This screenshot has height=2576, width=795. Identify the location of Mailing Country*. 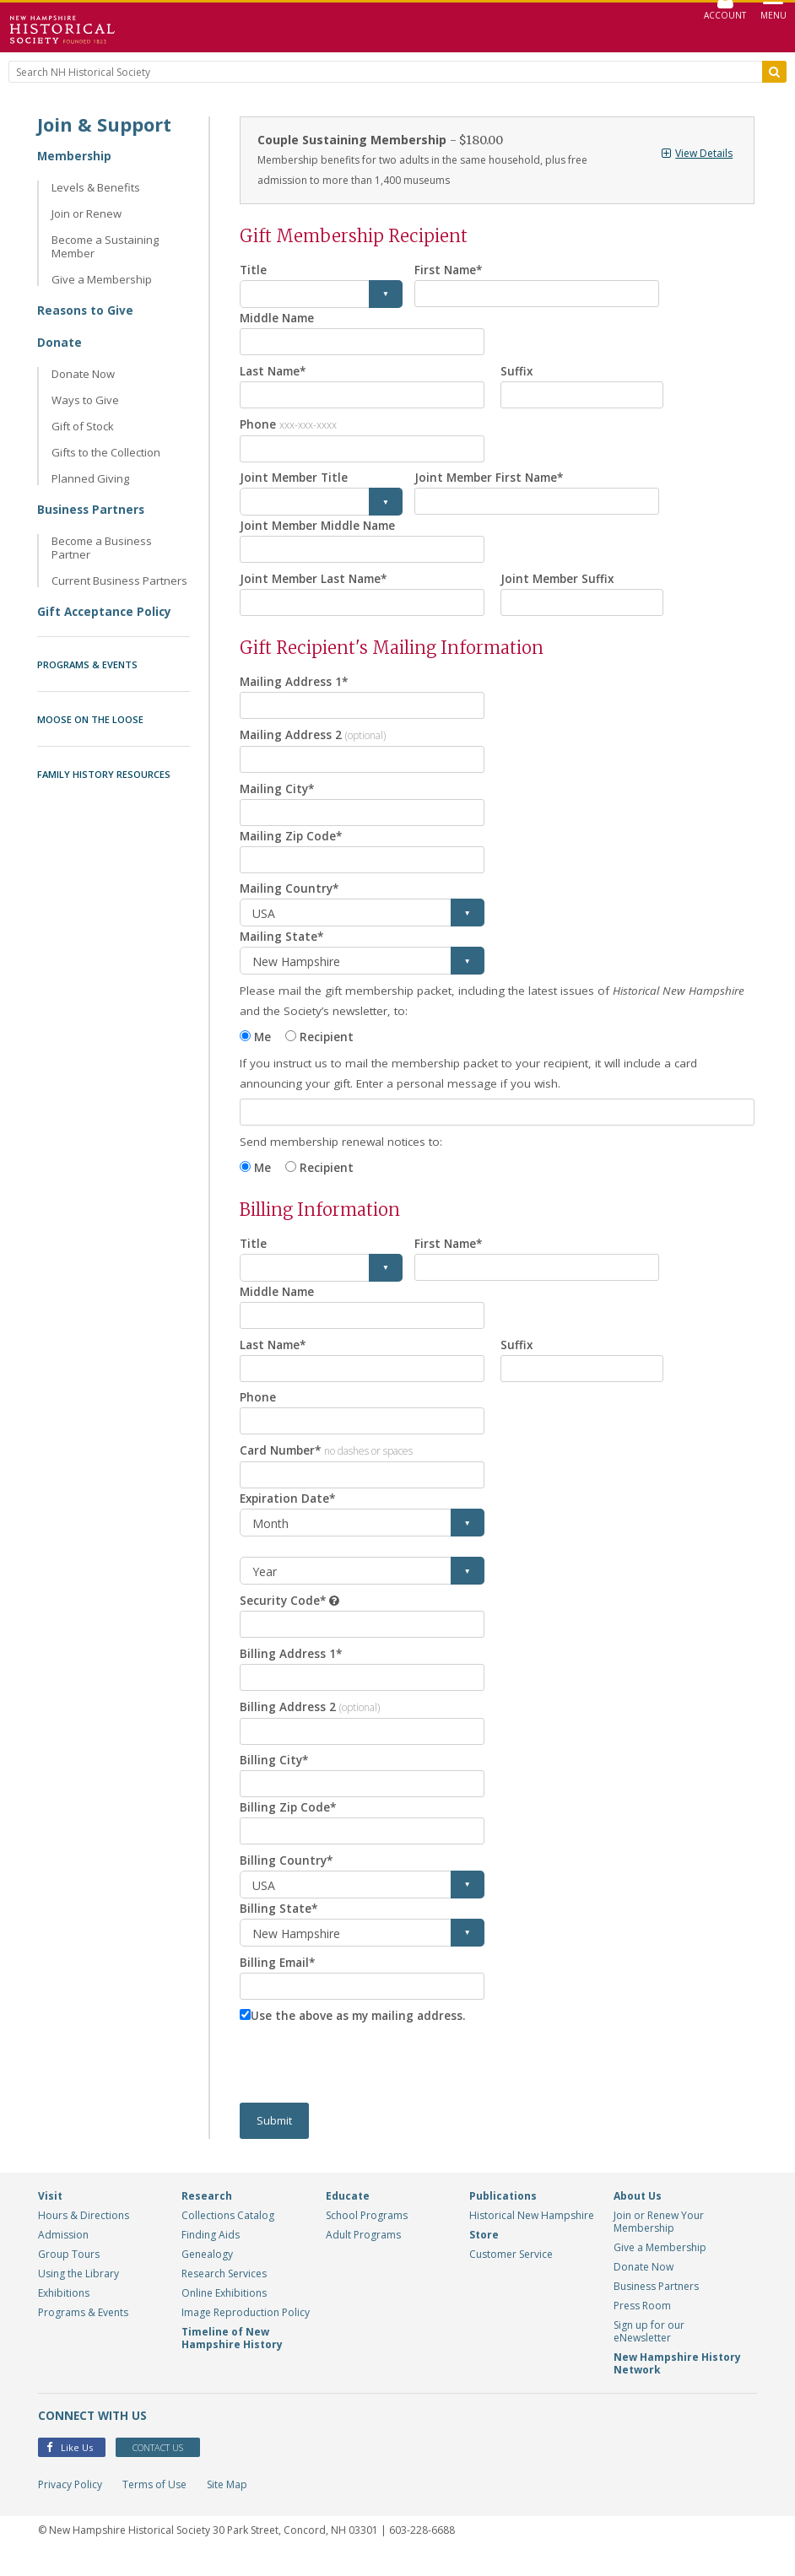
(291, 897).